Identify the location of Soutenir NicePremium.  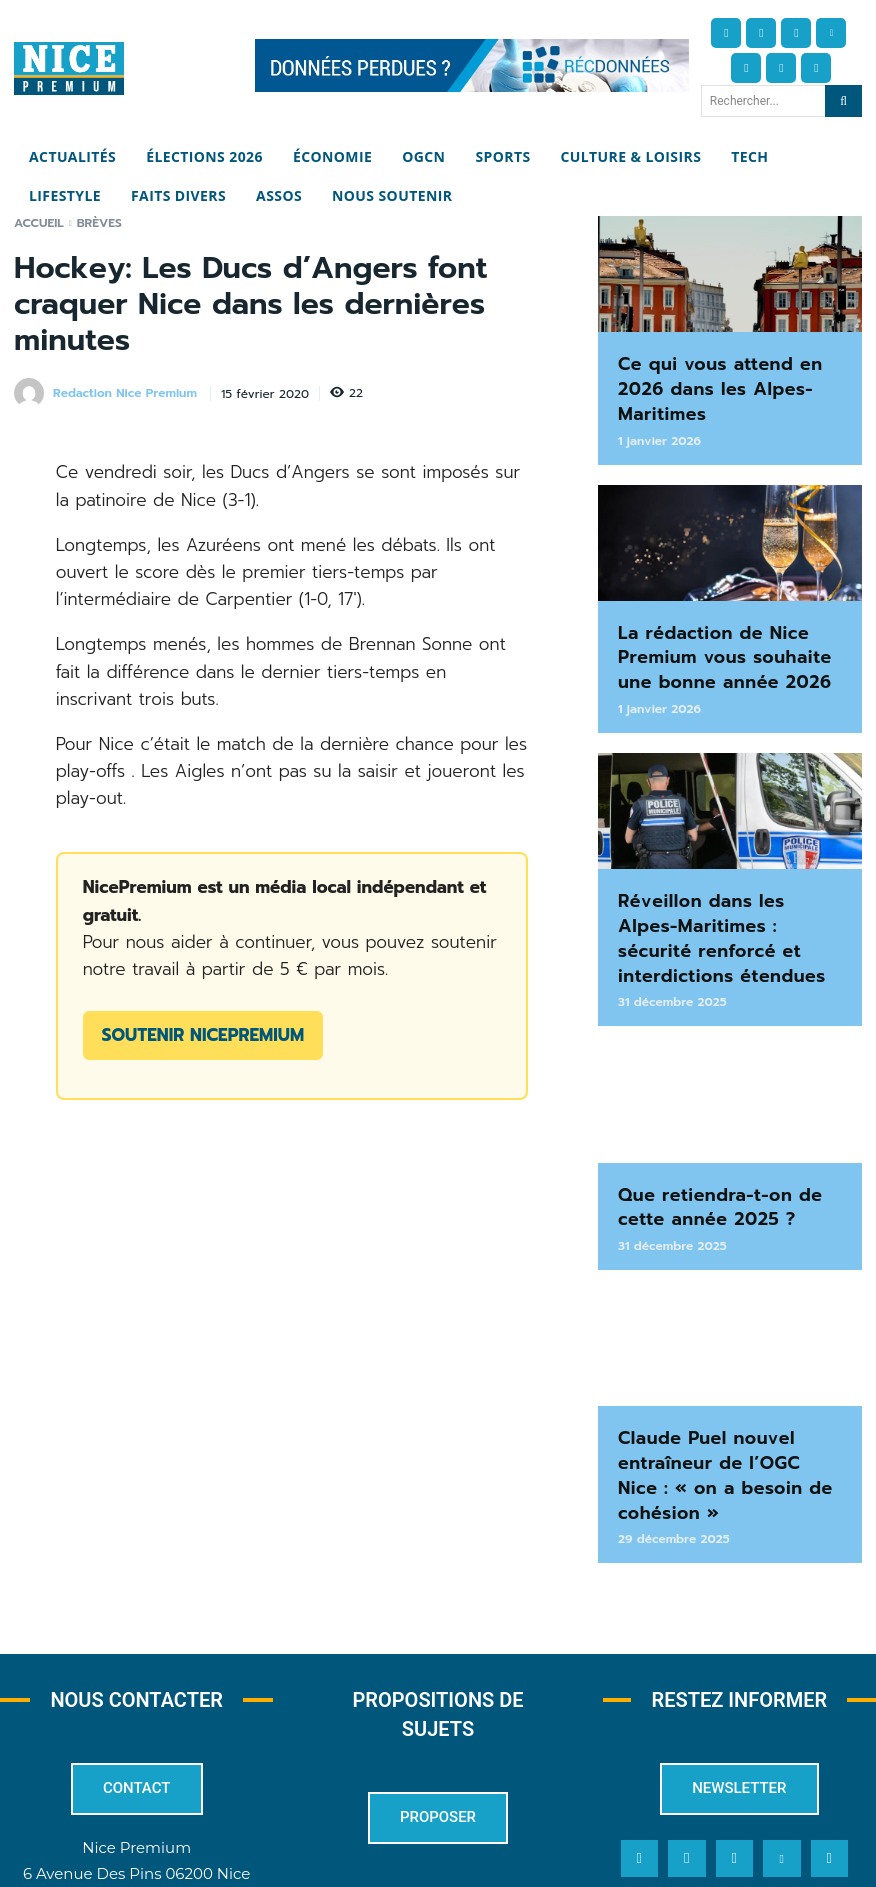
(203, 1035).